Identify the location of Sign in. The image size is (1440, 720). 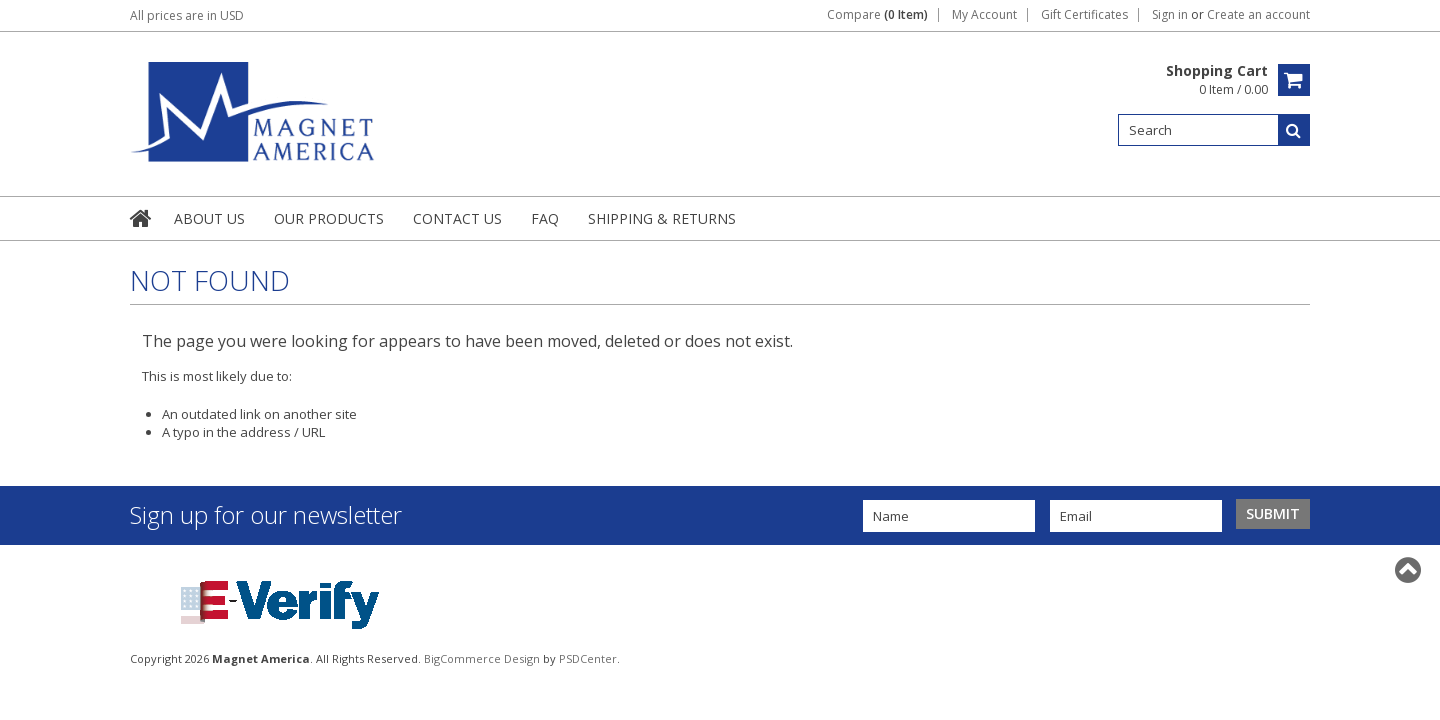
(1170, 15).